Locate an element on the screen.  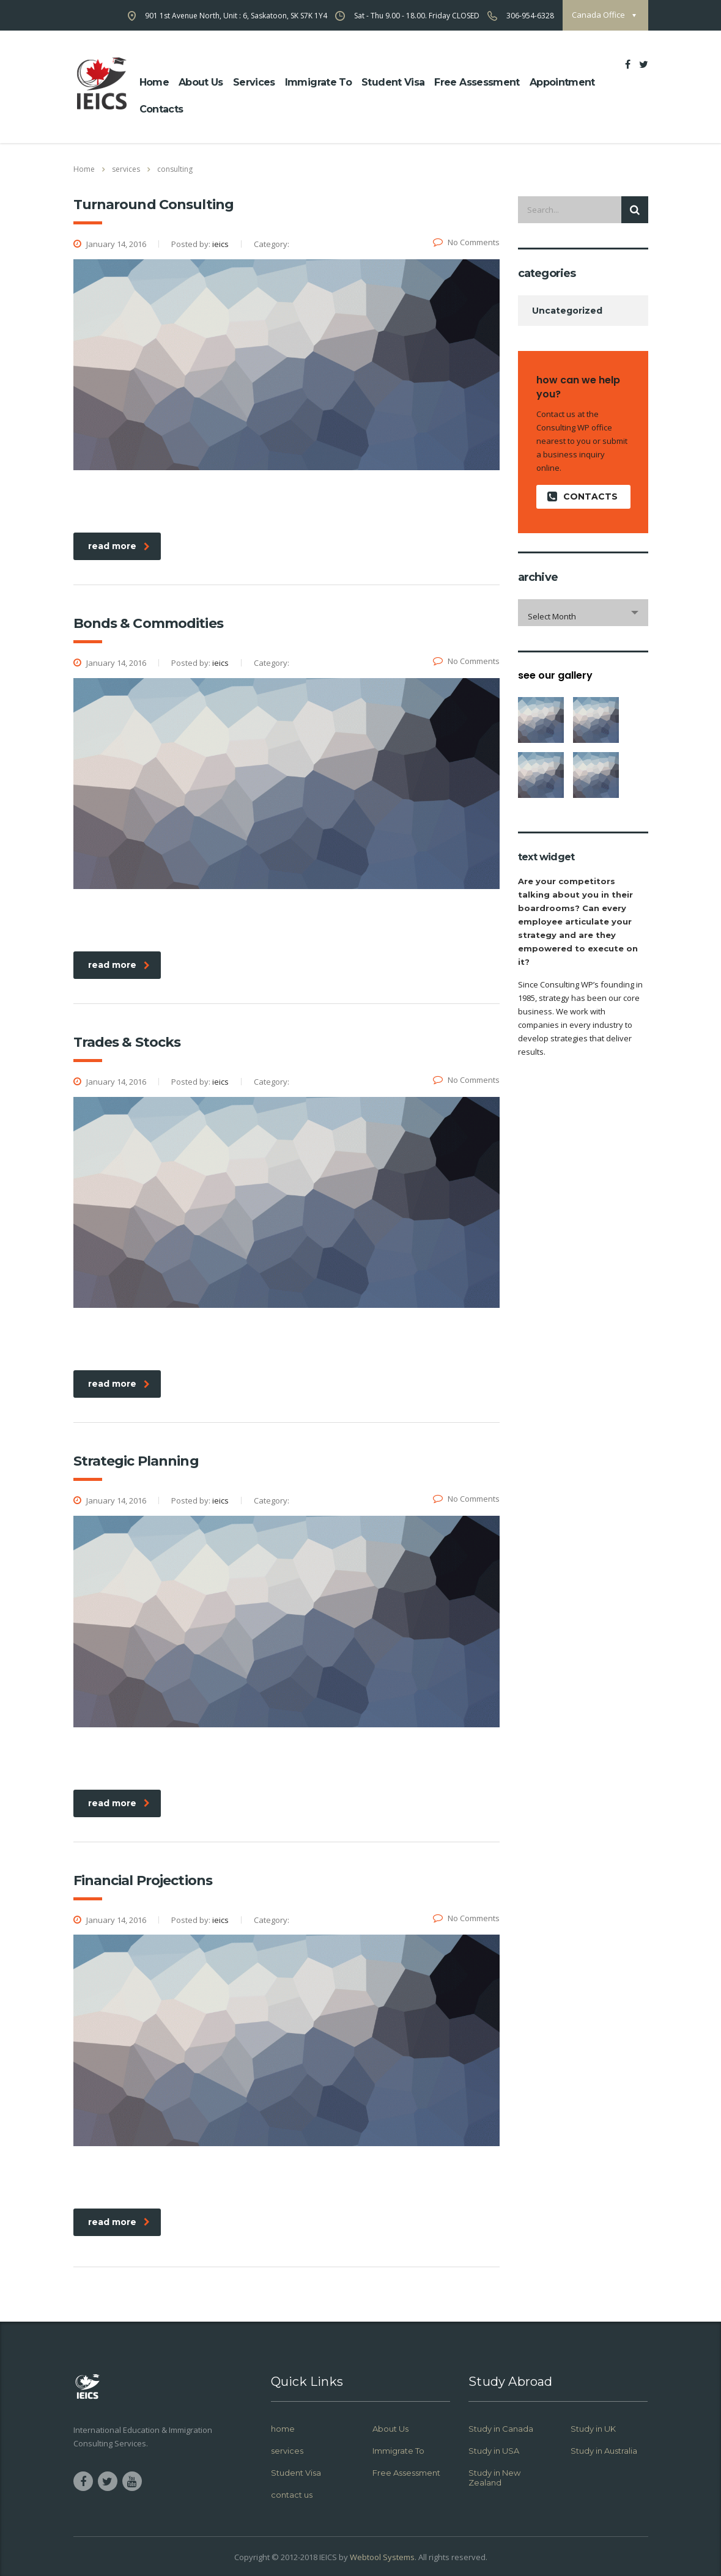
Study in Australia is located at coordinates (604, 2451).